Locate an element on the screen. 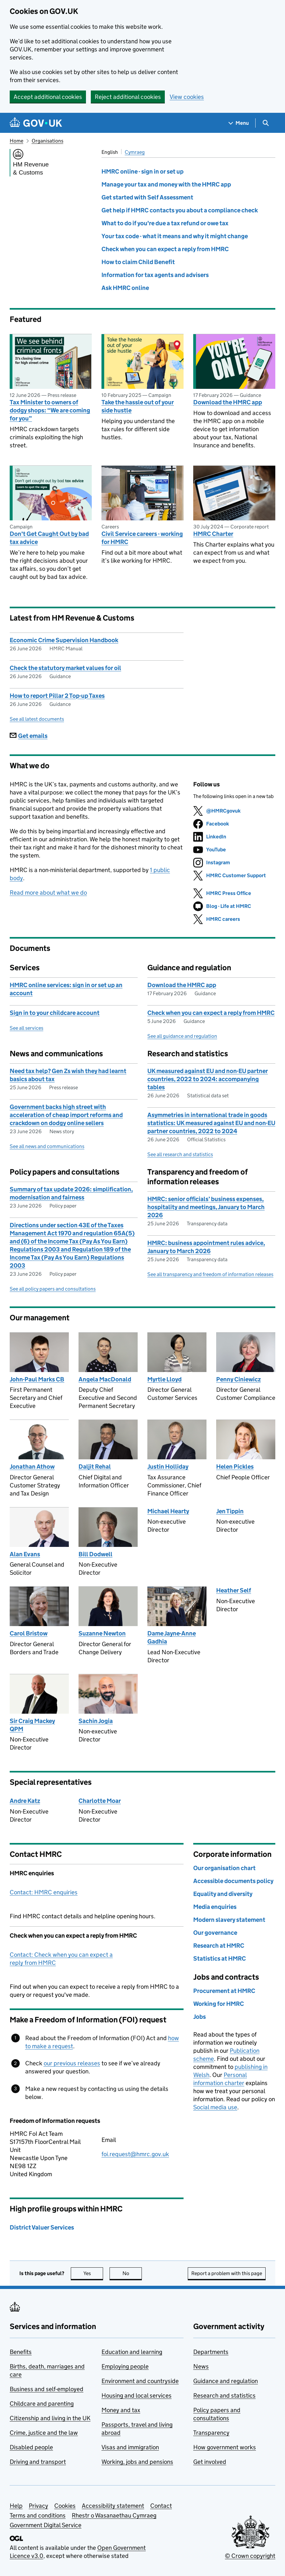 Image resolution: width=285 pixels, height=2576 pixels. See all policy papers and consultations is located at coordinates (53, 1289).